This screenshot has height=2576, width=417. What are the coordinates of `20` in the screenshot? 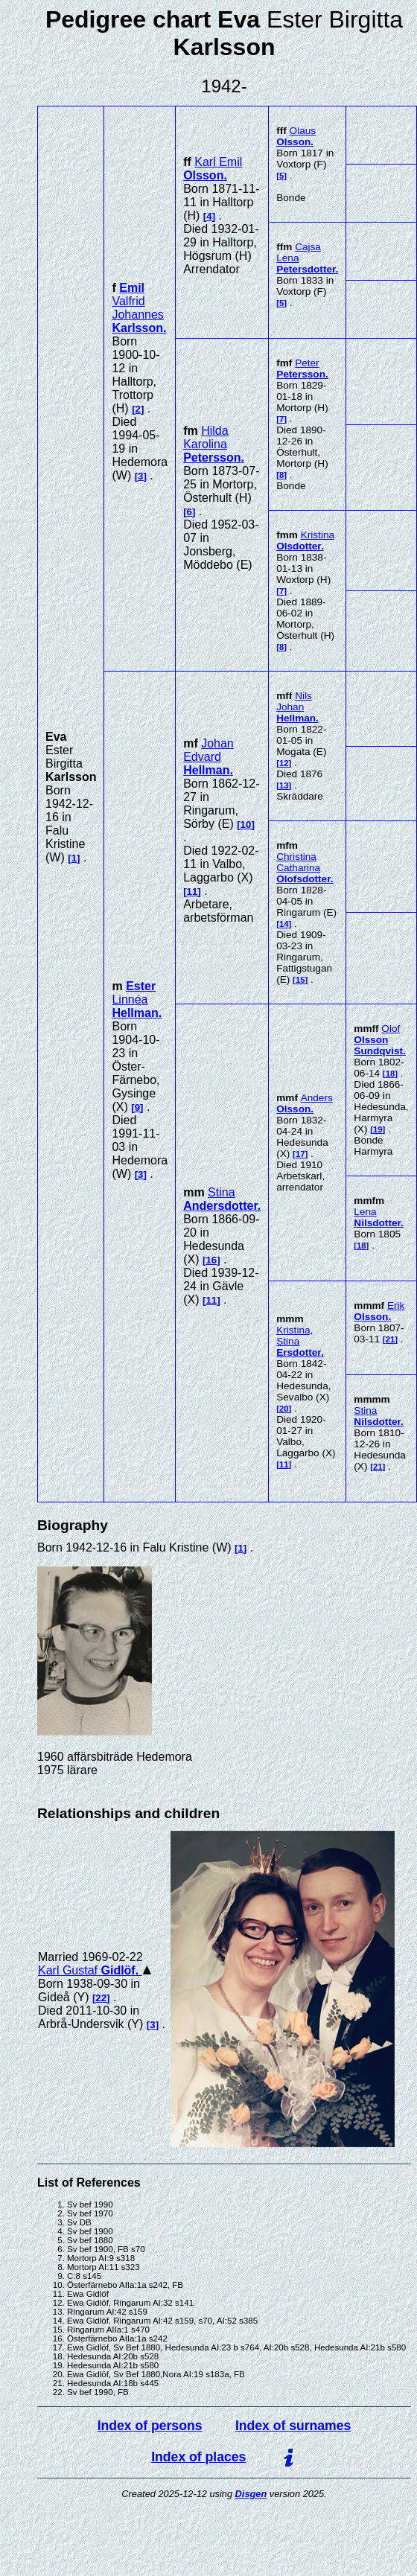 It's located at (284, 1408).